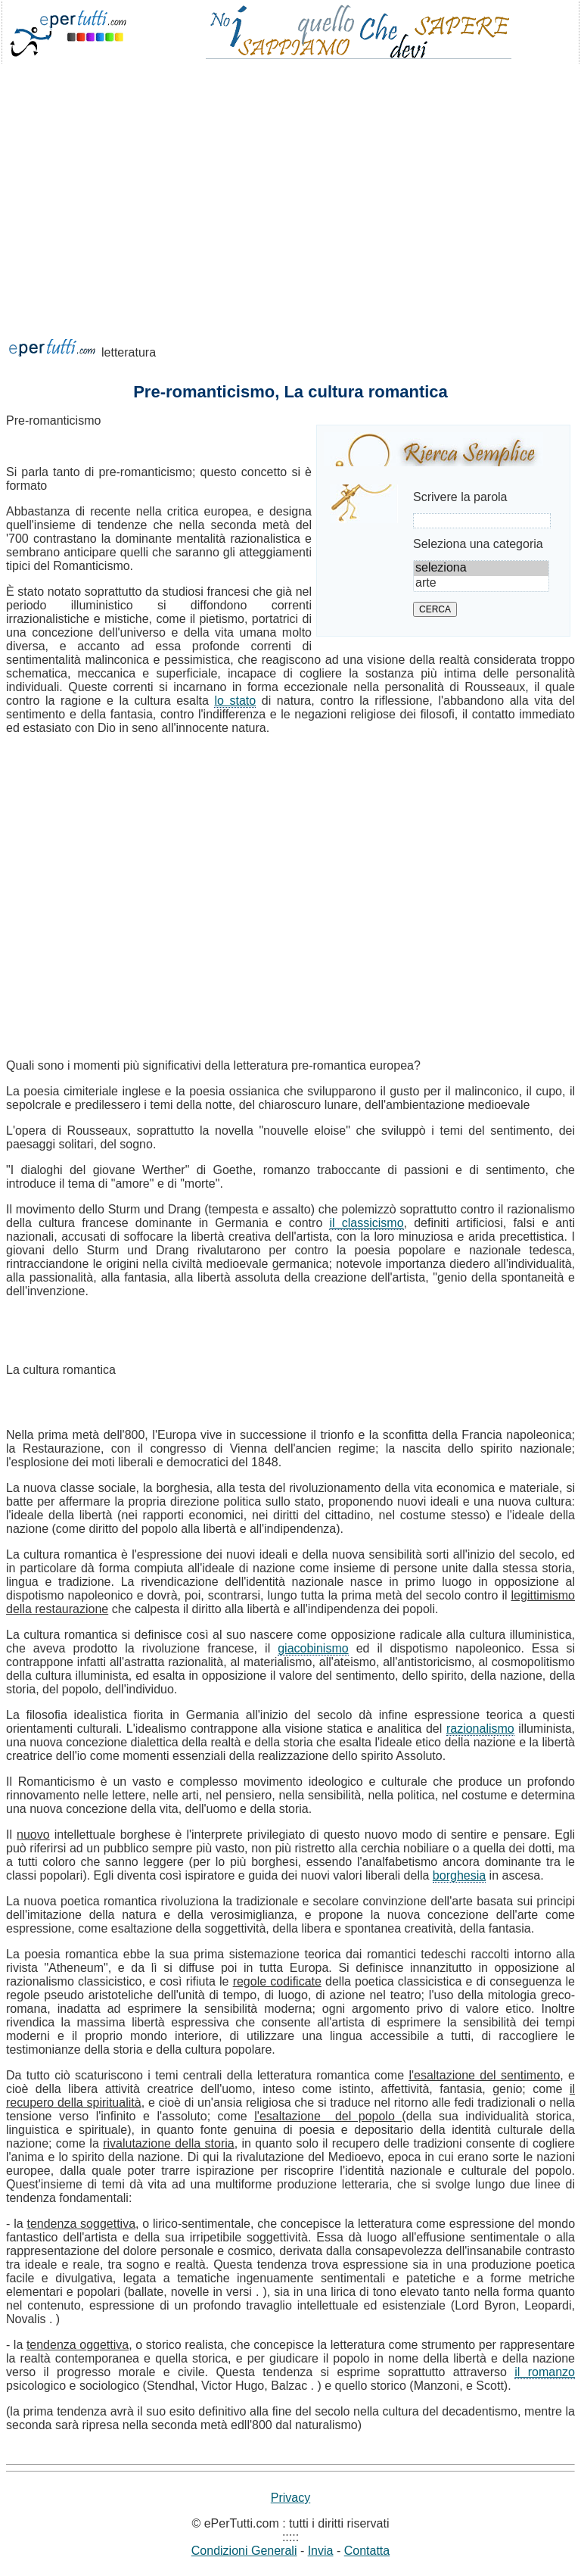 This screenshot has width=581, height=2576. Describe the element at coordinates (290, 2497) in the screenshot. I see `Privacy` at that location.